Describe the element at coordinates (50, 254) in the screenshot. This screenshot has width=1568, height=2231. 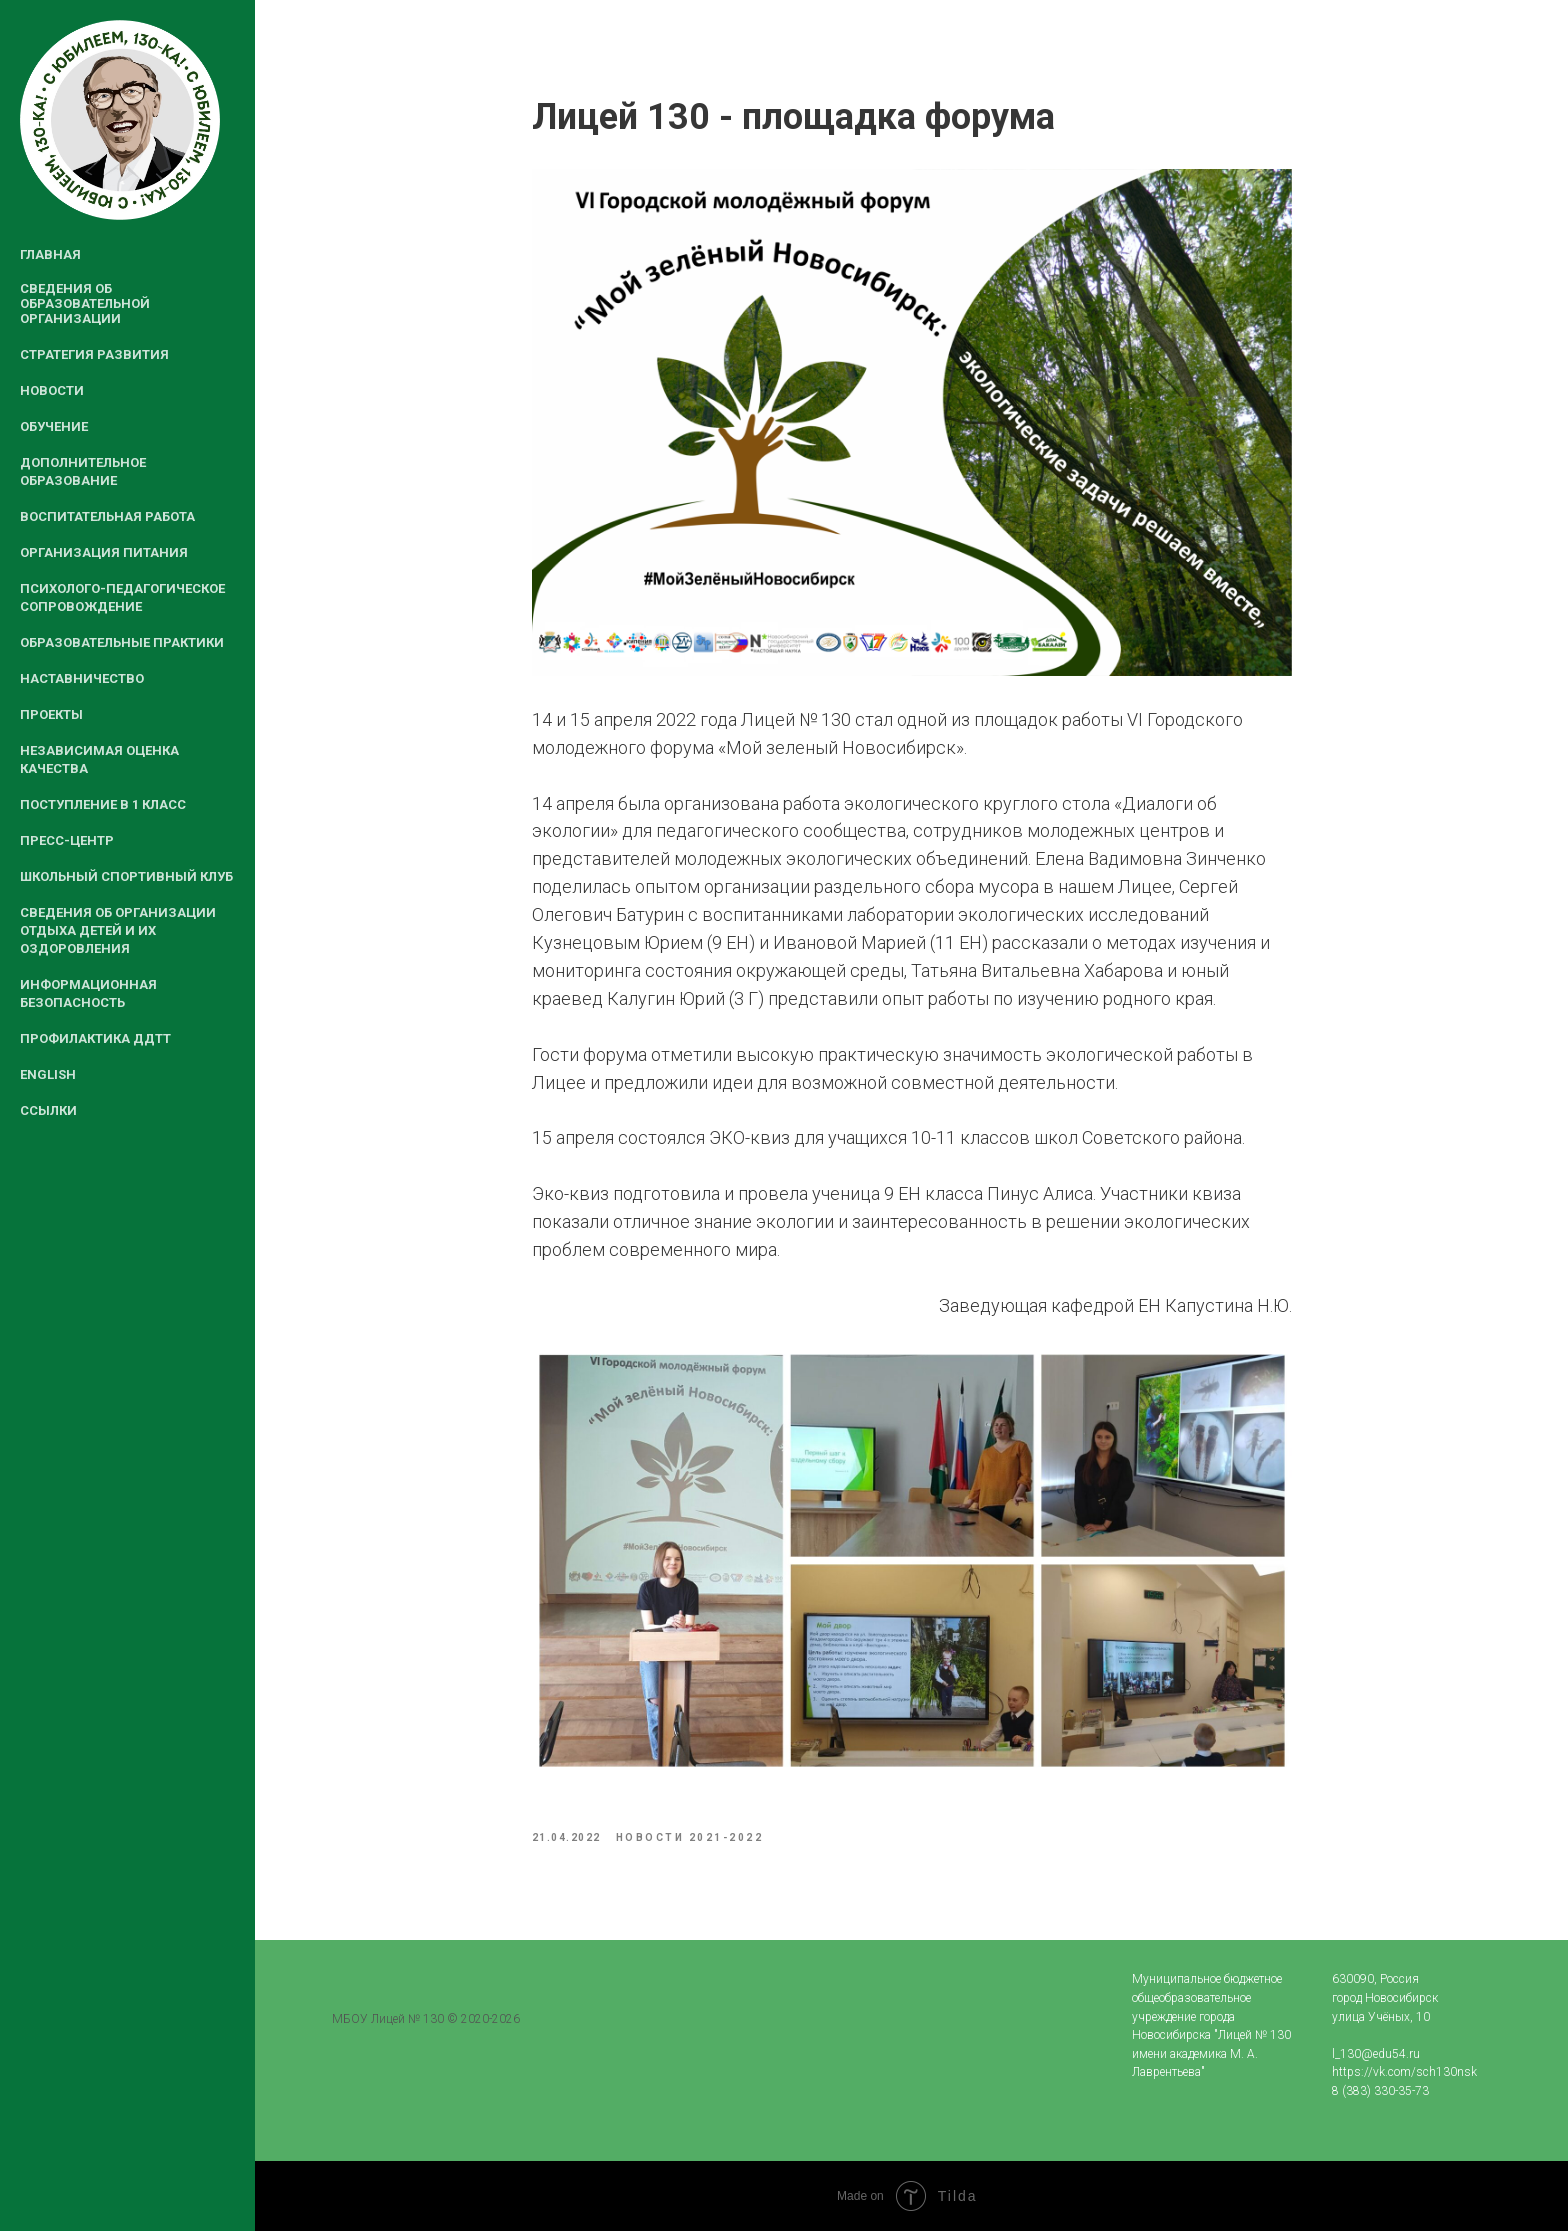
I see `Главная` at that location.